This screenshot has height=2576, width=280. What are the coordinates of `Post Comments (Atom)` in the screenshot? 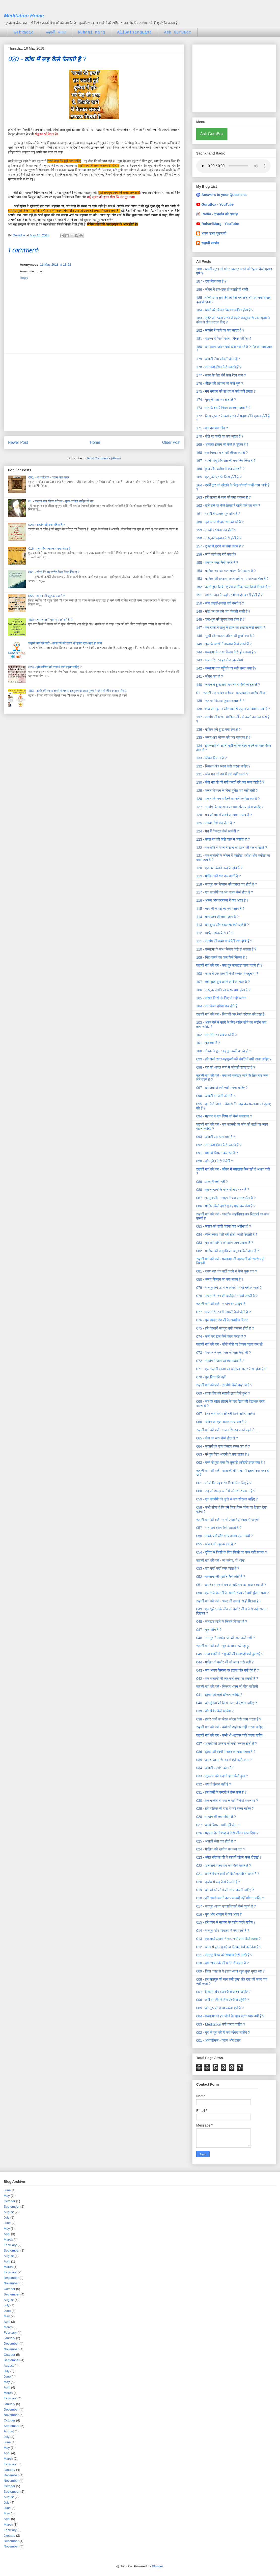 It's located at (104, 458).